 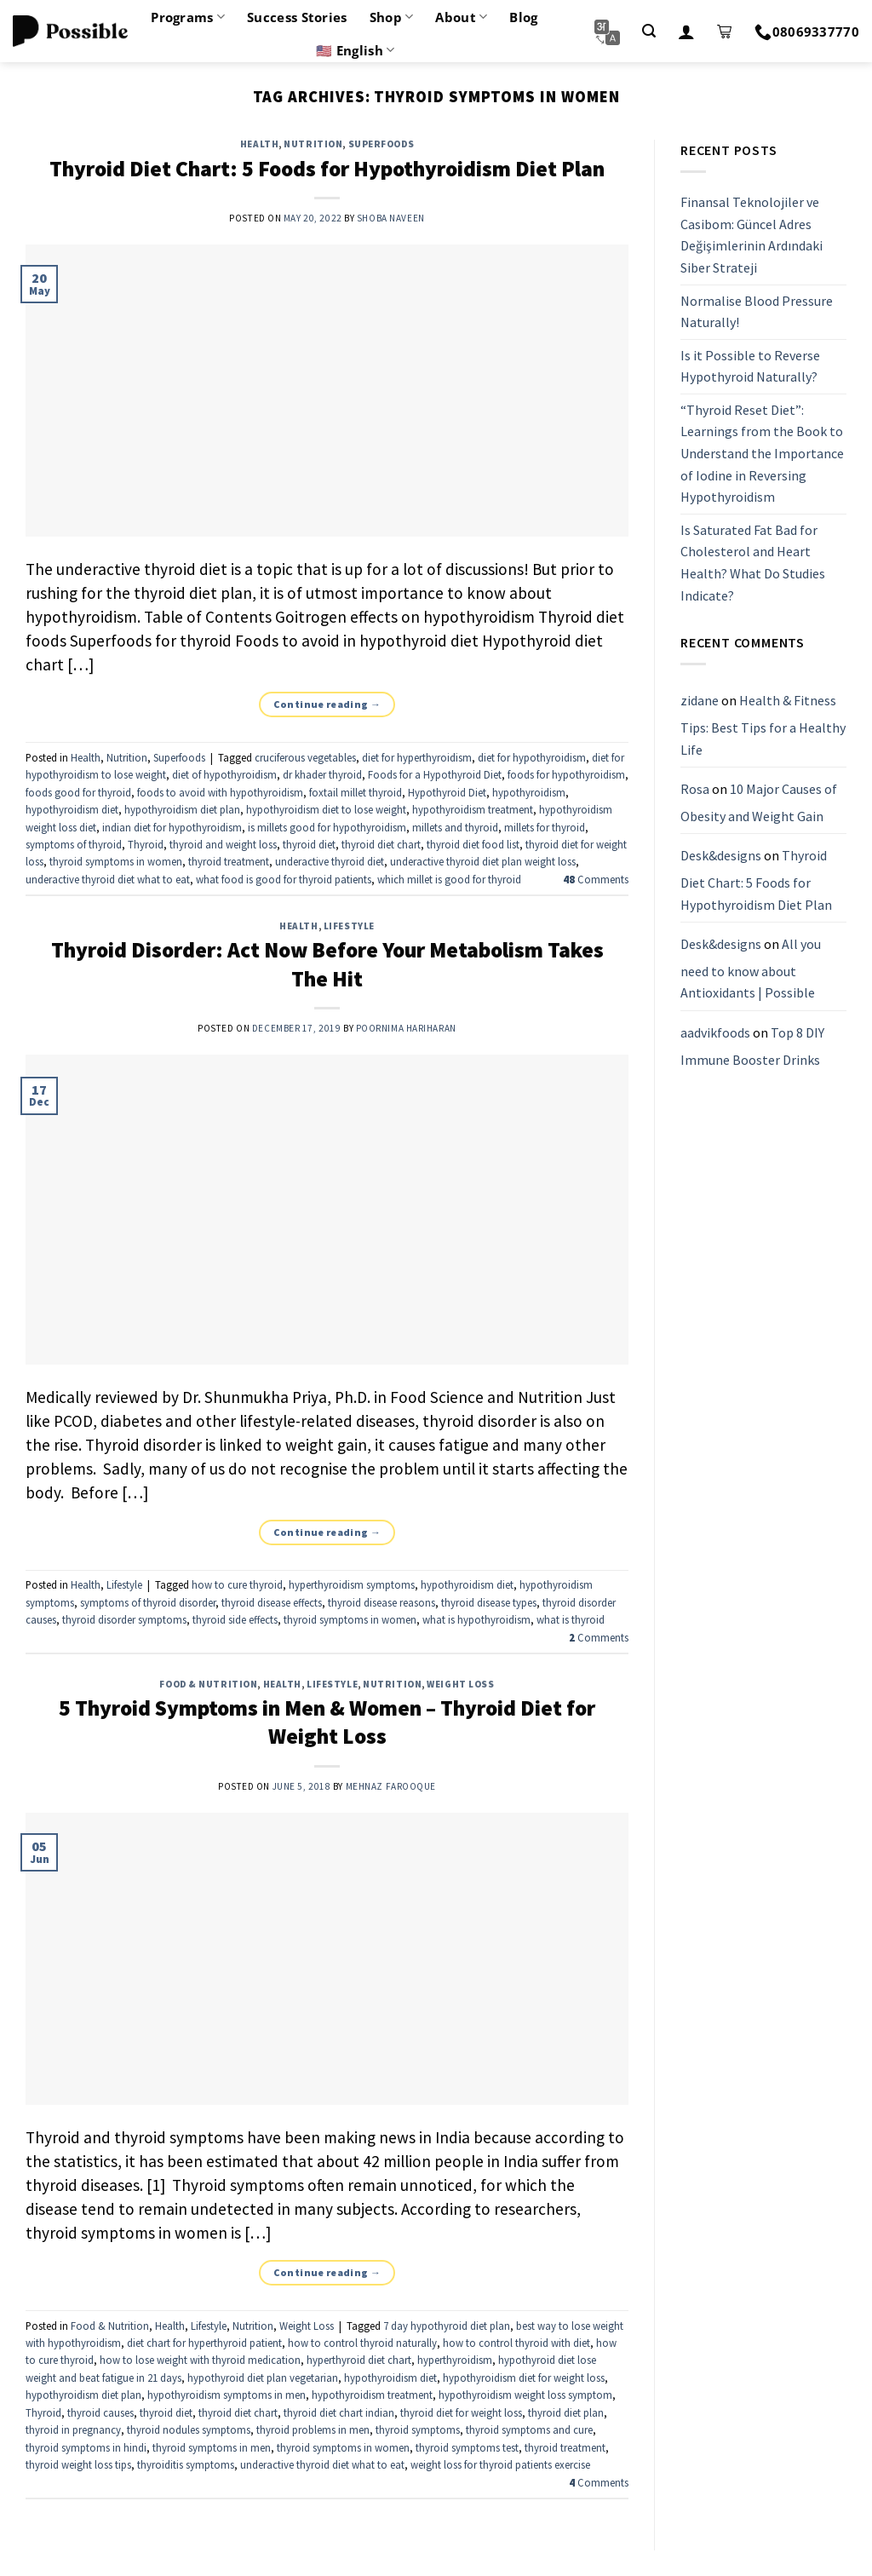 What do you see at coordinates (699, 701) in the screenshot?
I see `zidane` at bounding box center [699, 701].